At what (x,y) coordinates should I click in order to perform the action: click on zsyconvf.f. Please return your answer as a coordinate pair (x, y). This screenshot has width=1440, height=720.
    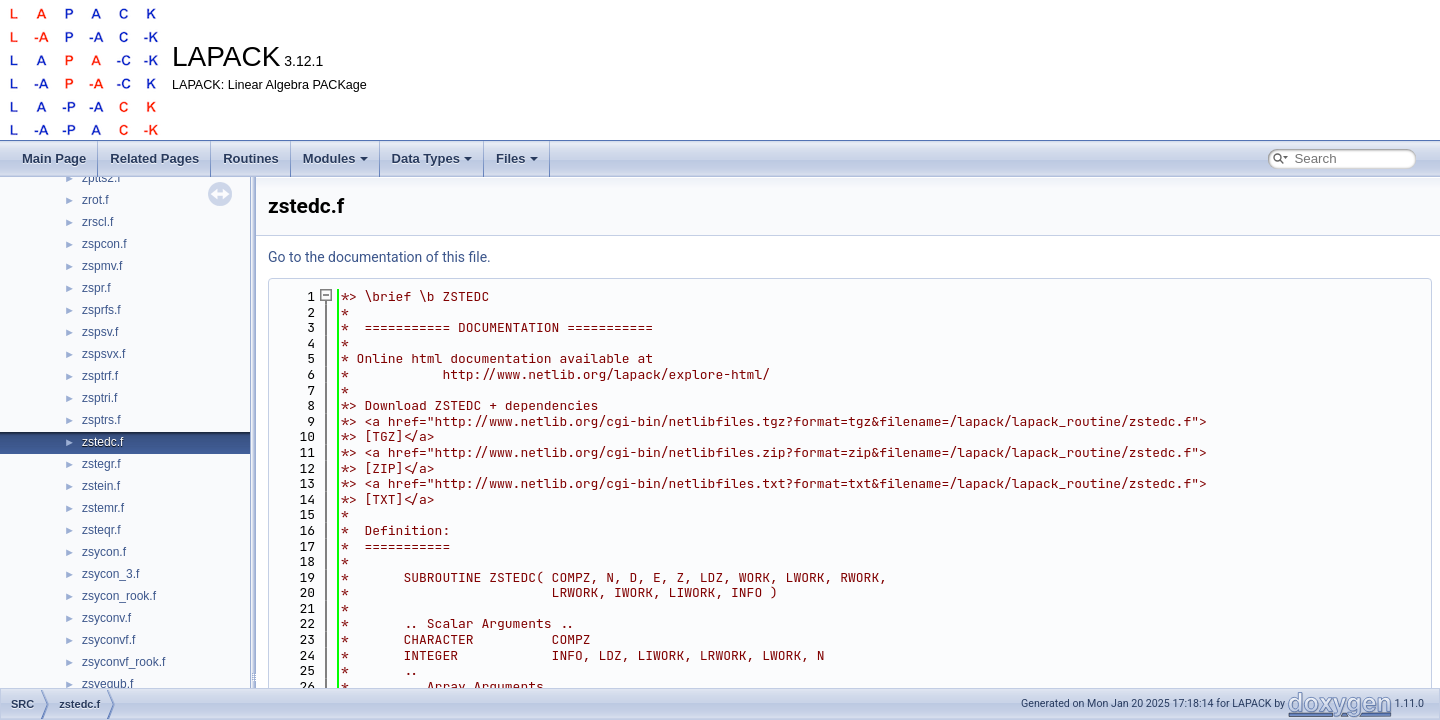
    Looking at the image, I should click on (108, 640).